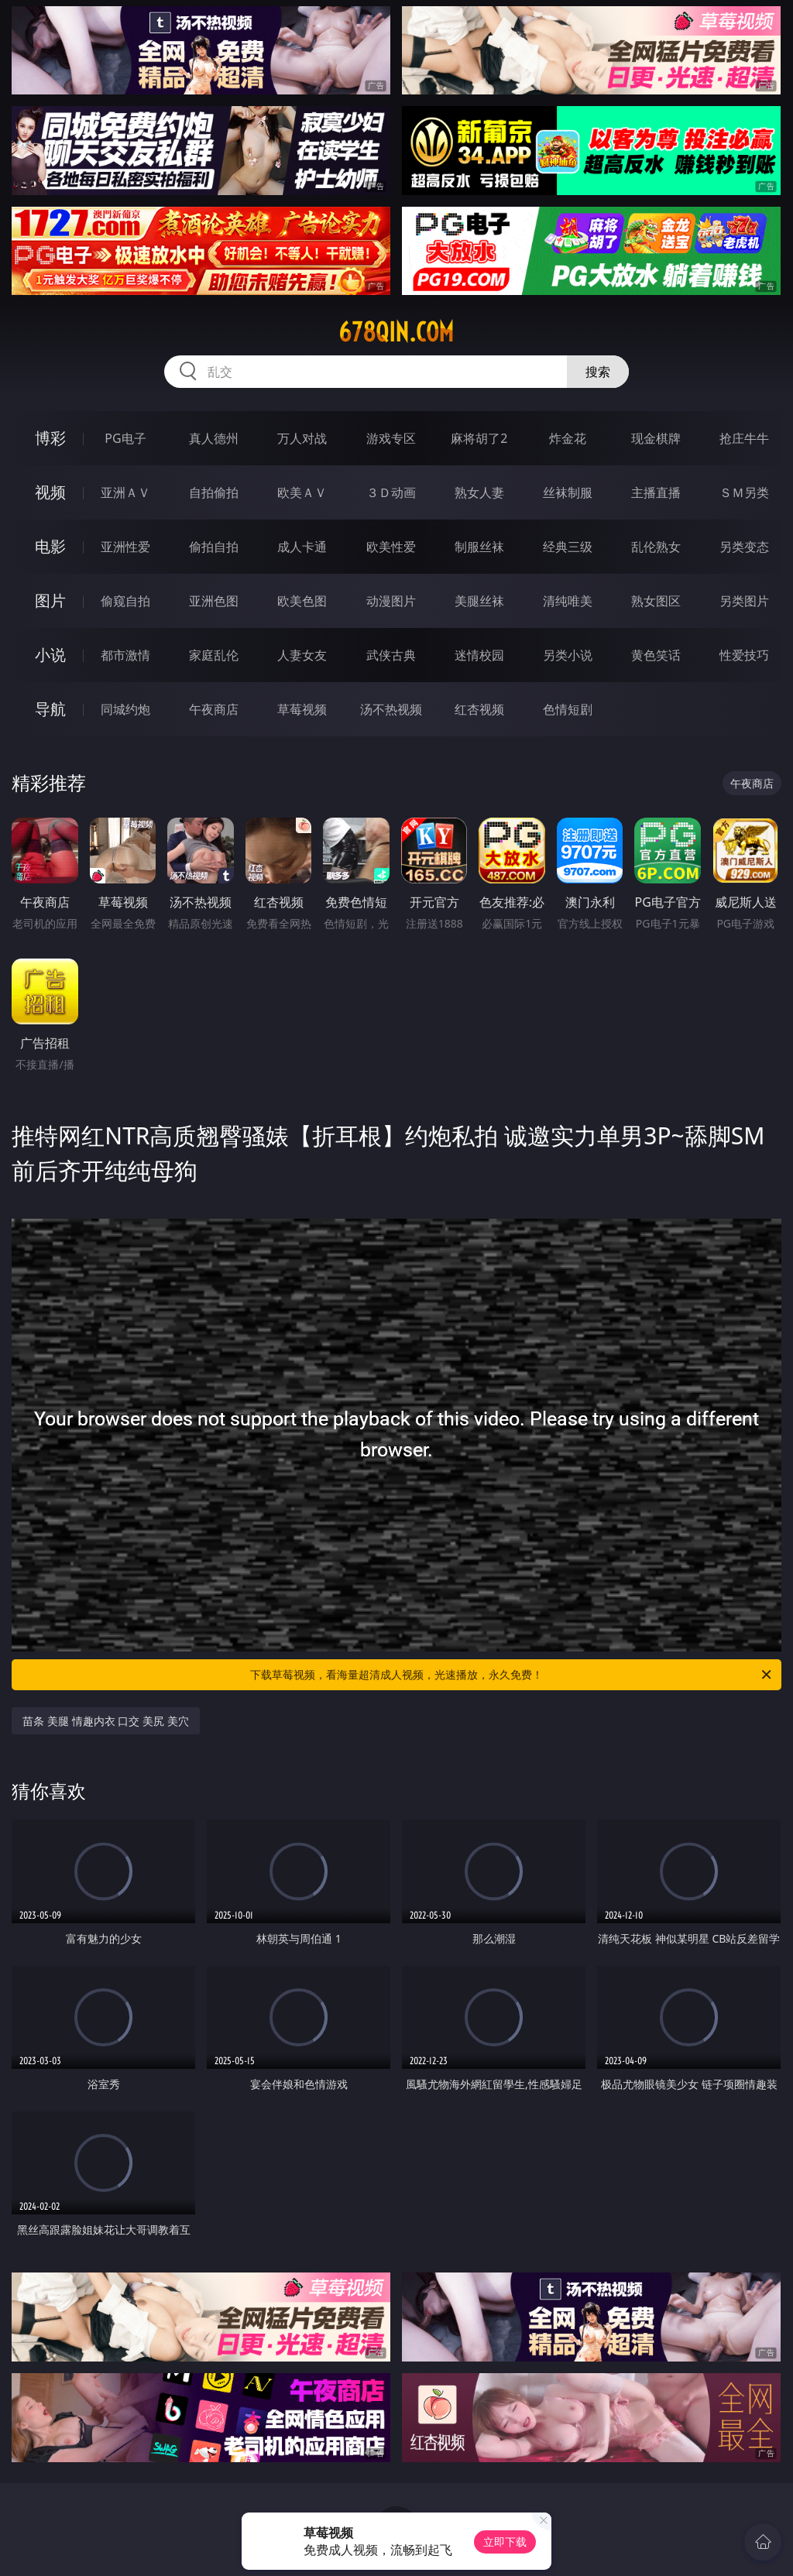  I want to click on 抢庄牛牛, so click(744, 438).